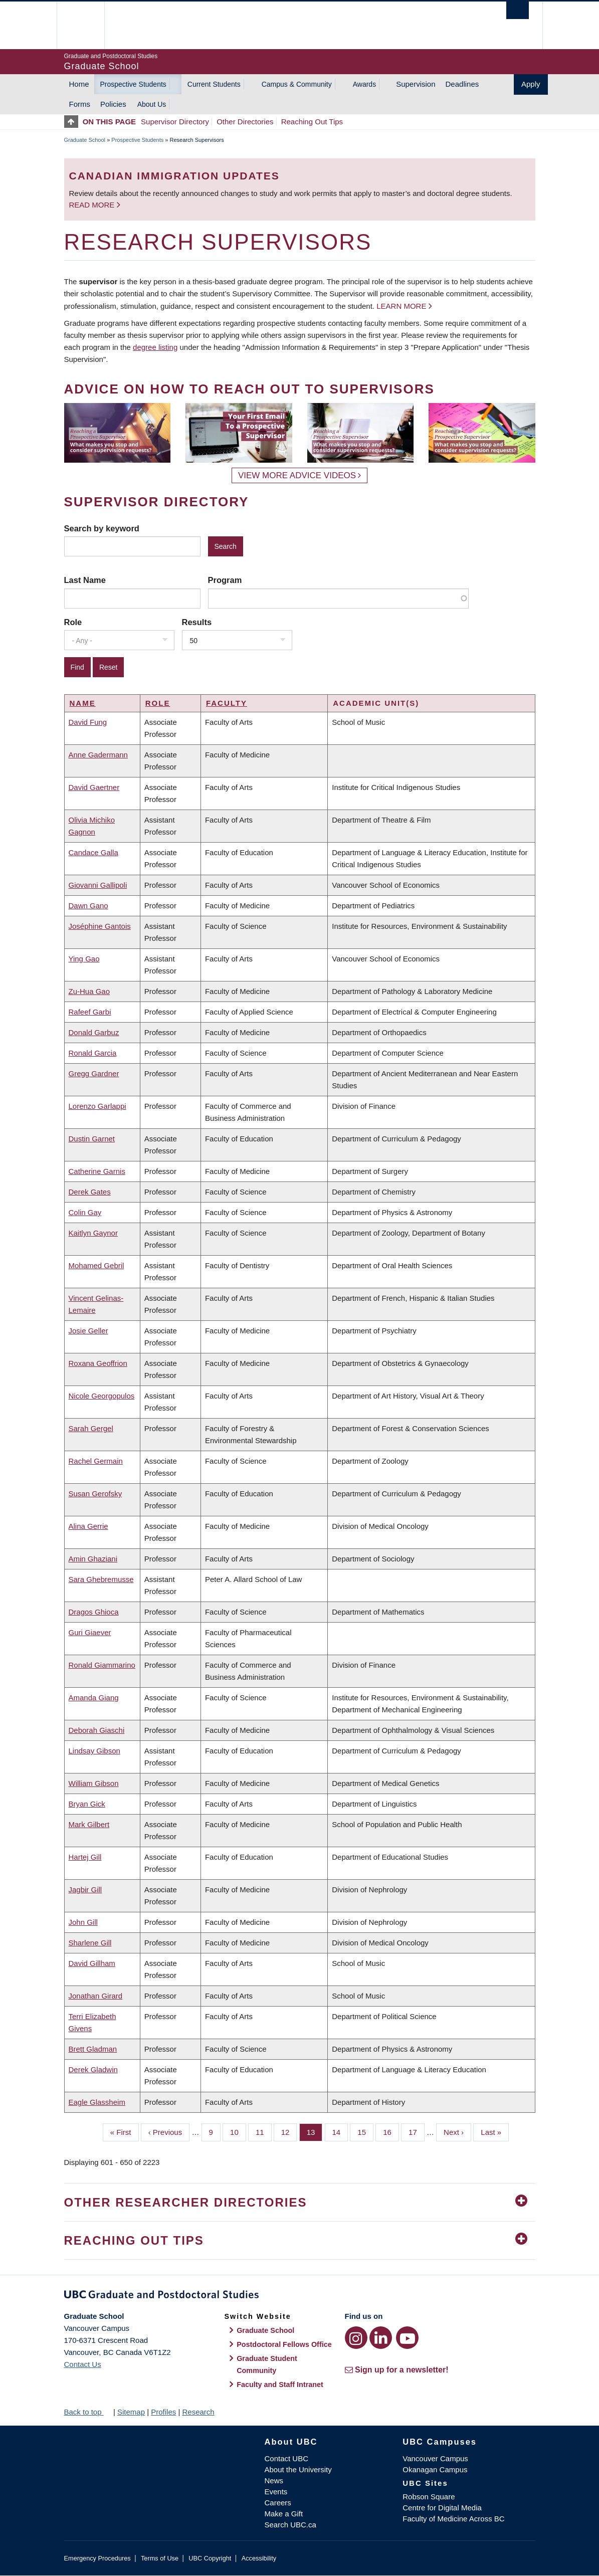  What do you see at coordinates (87, 2412) in the screenshot?
I see `Back to top` at bounding box center [87, 2412].